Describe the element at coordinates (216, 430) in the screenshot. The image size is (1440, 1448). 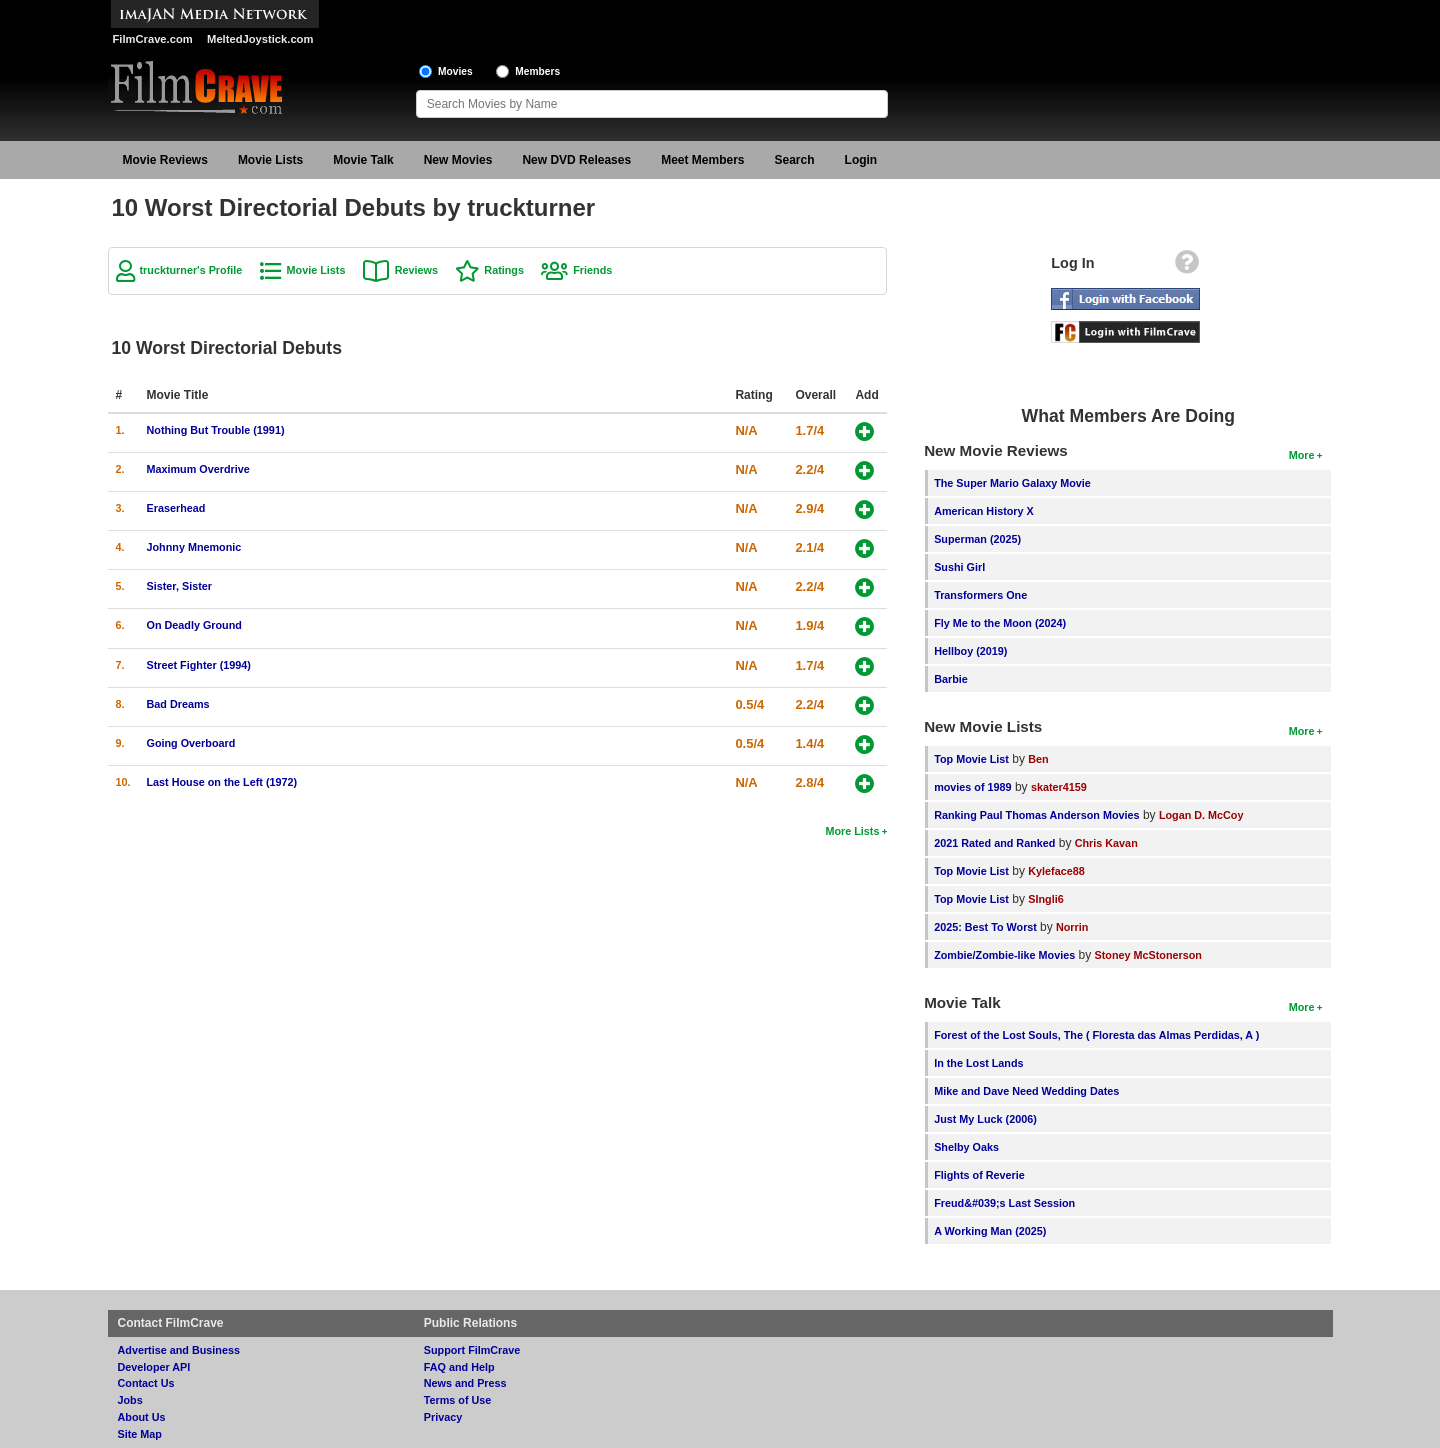
I see `Nothing But Trouble (1991)` at that location.